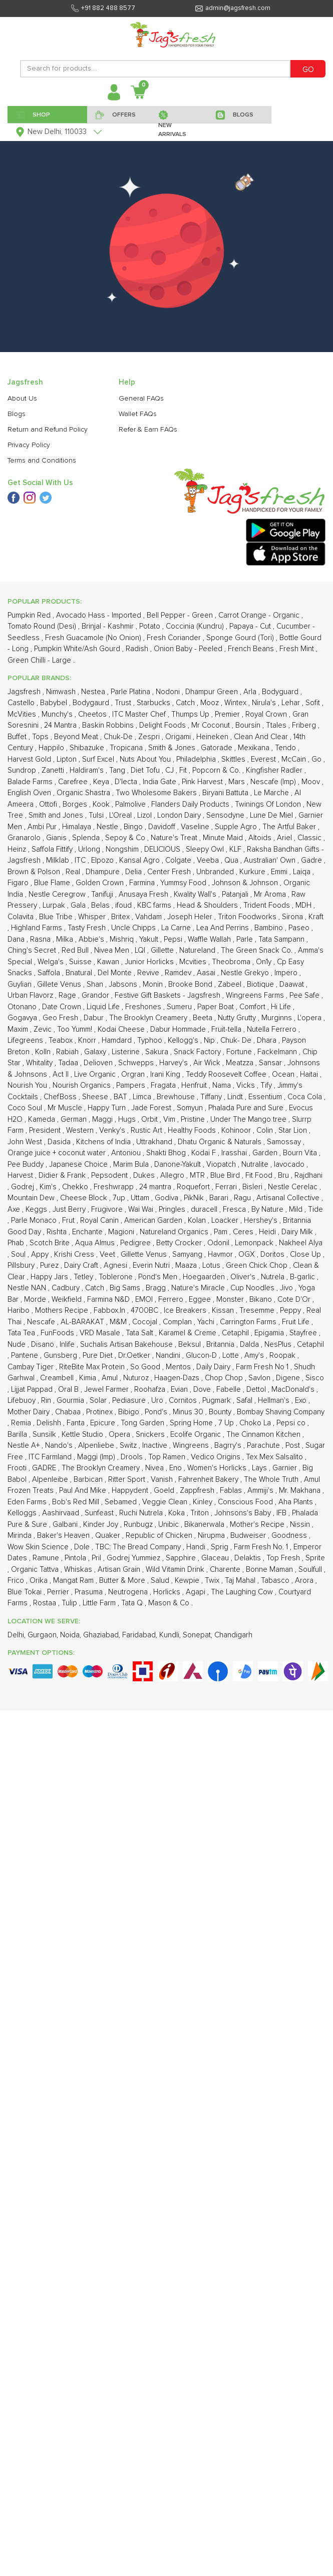  Describe the element at coordinates (282, 1007) in the screenshot. I see `Hi Life` at that location.